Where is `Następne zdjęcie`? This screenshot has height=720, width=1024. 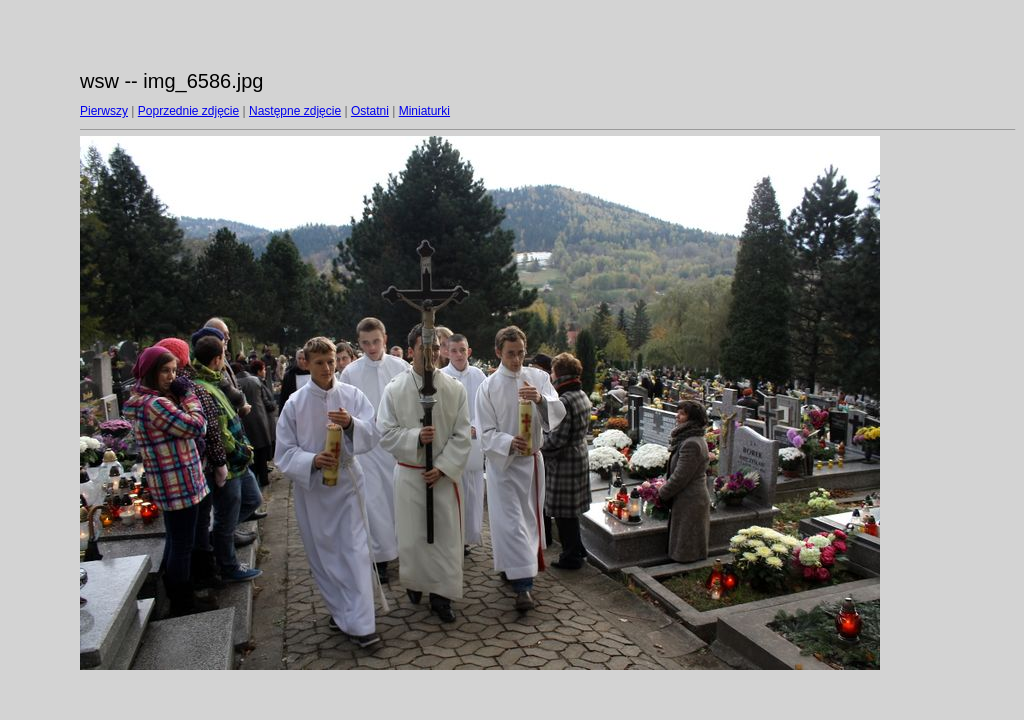
Następne zdjęcie is located at coordinates (295, 111).